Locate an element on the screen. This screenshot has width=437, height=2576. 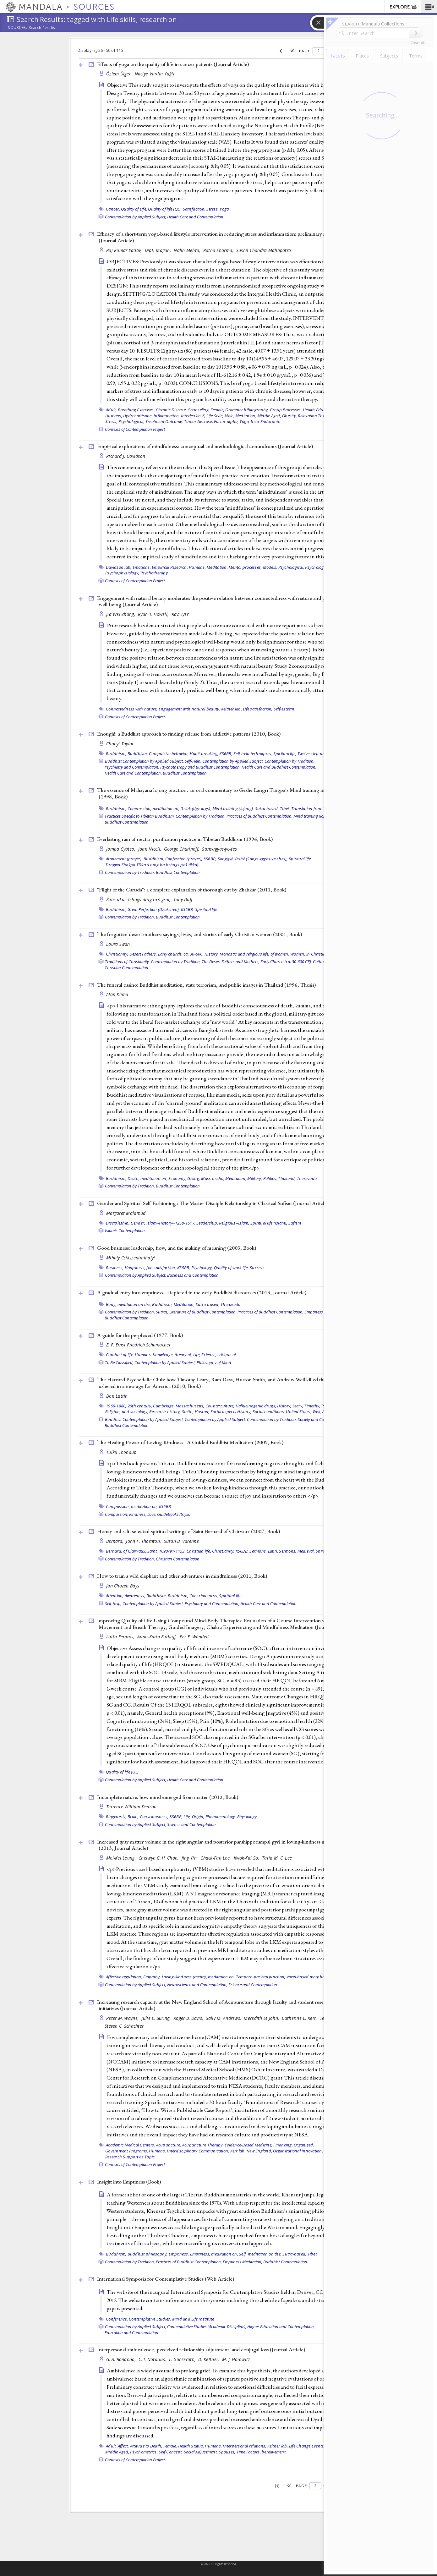
Yoga, is located at coordinates (245, 421).